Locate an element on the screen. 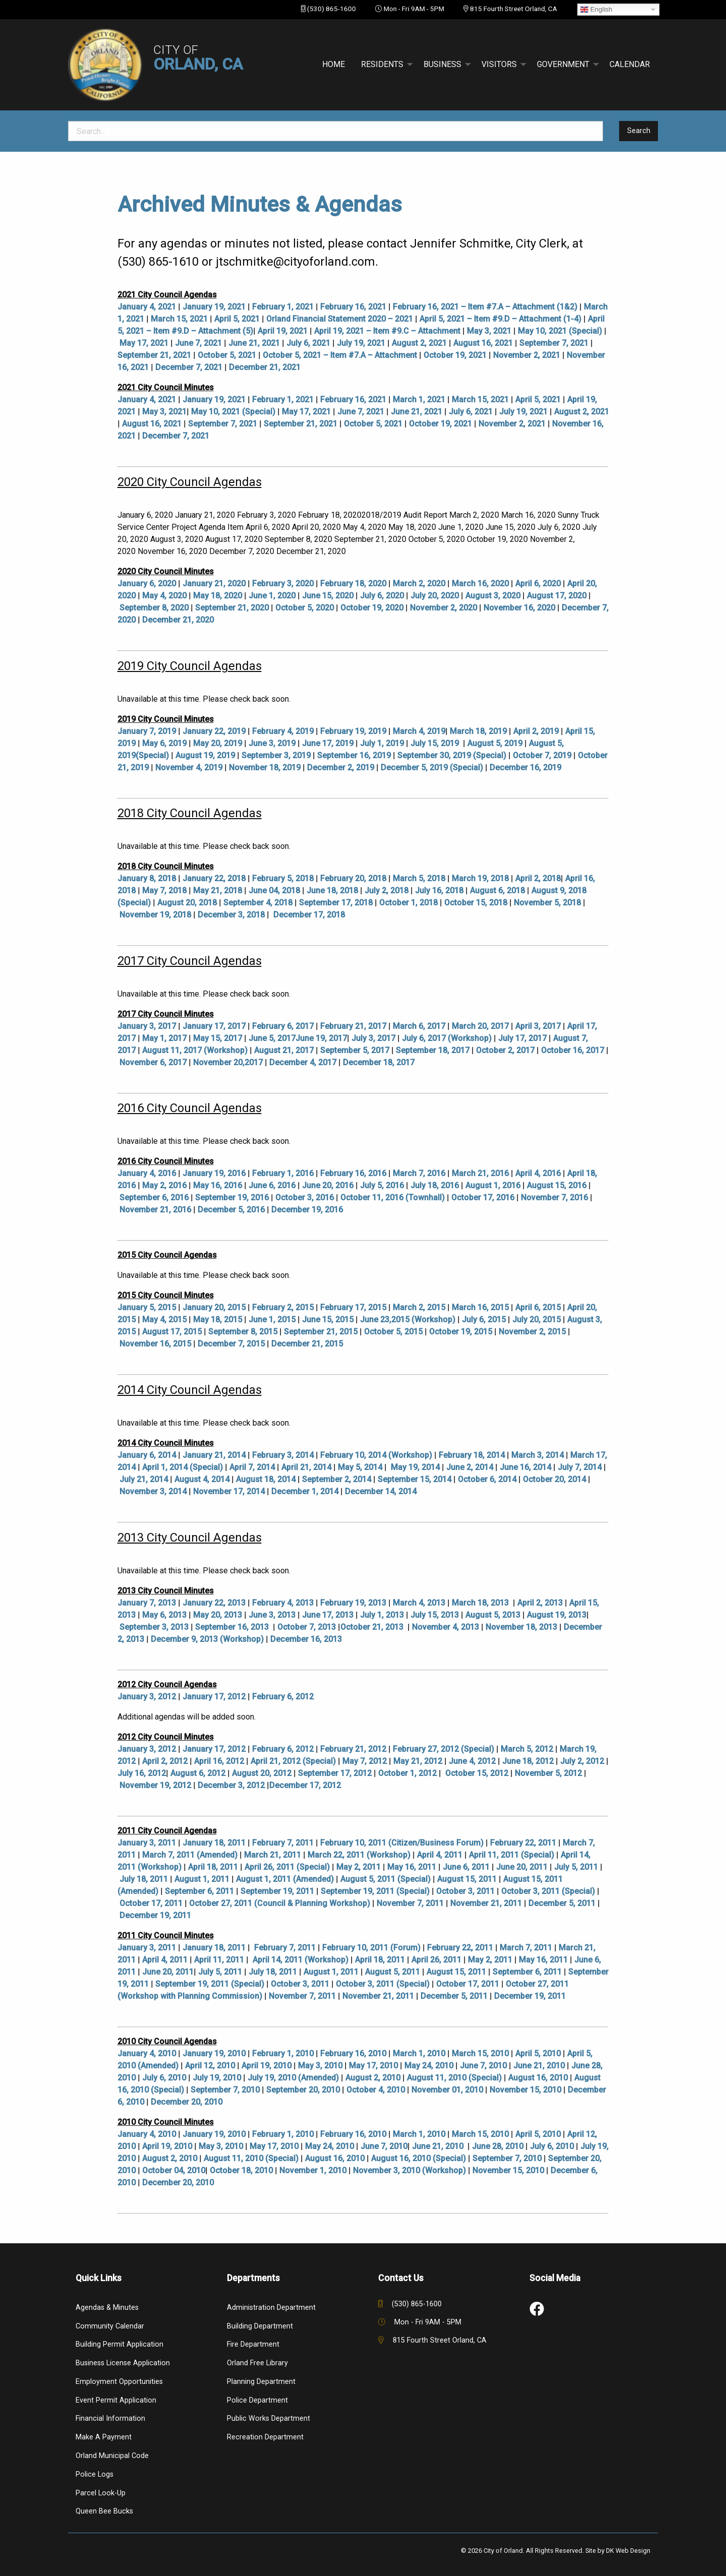 Image resolution: width=726 pixels, height=2576 pixels. April 26, 2011 (Special) is located at coordinates (287, 1867).